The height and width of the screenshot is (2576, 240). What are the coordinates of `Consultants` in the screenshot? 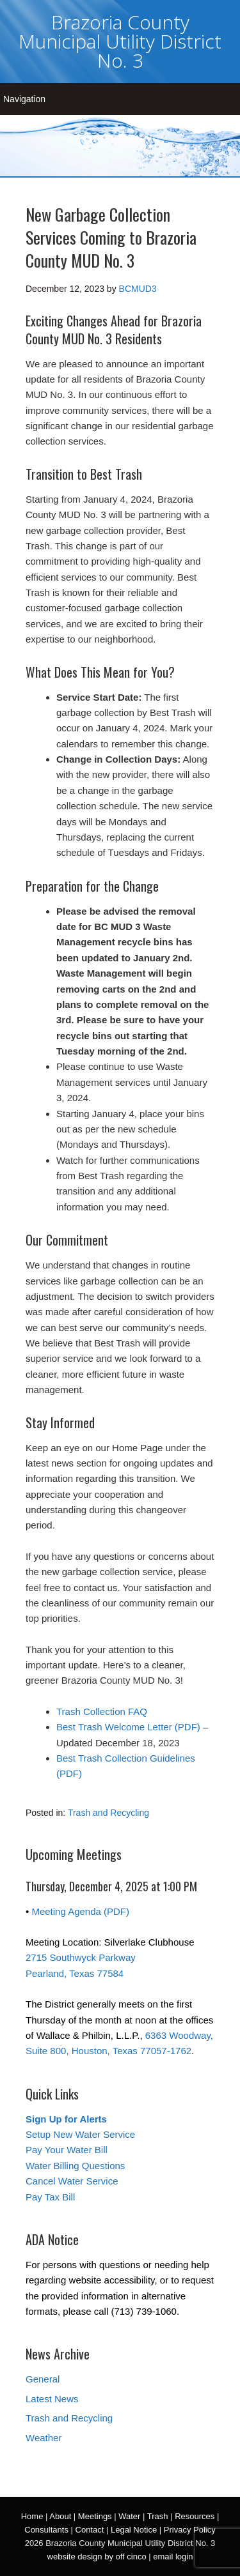 It's located at (46, 2529).